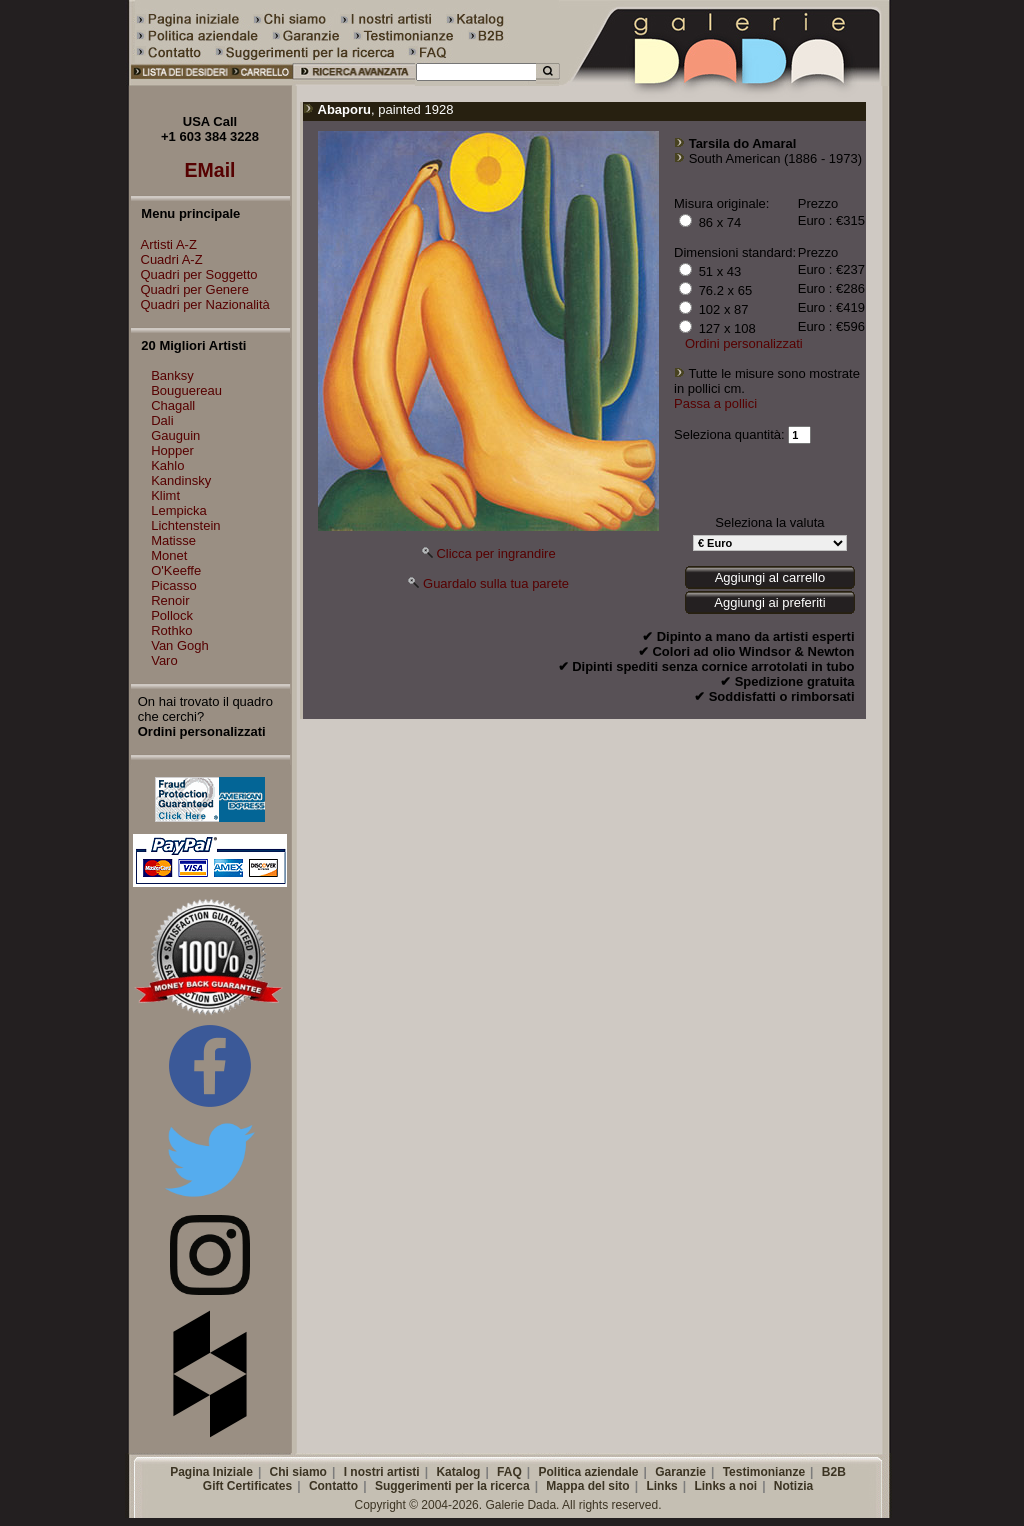 The image size is (1024, 1526). Describe the element at coordinates (174, 585) in the screenshot. I see `Picasso` at that location.